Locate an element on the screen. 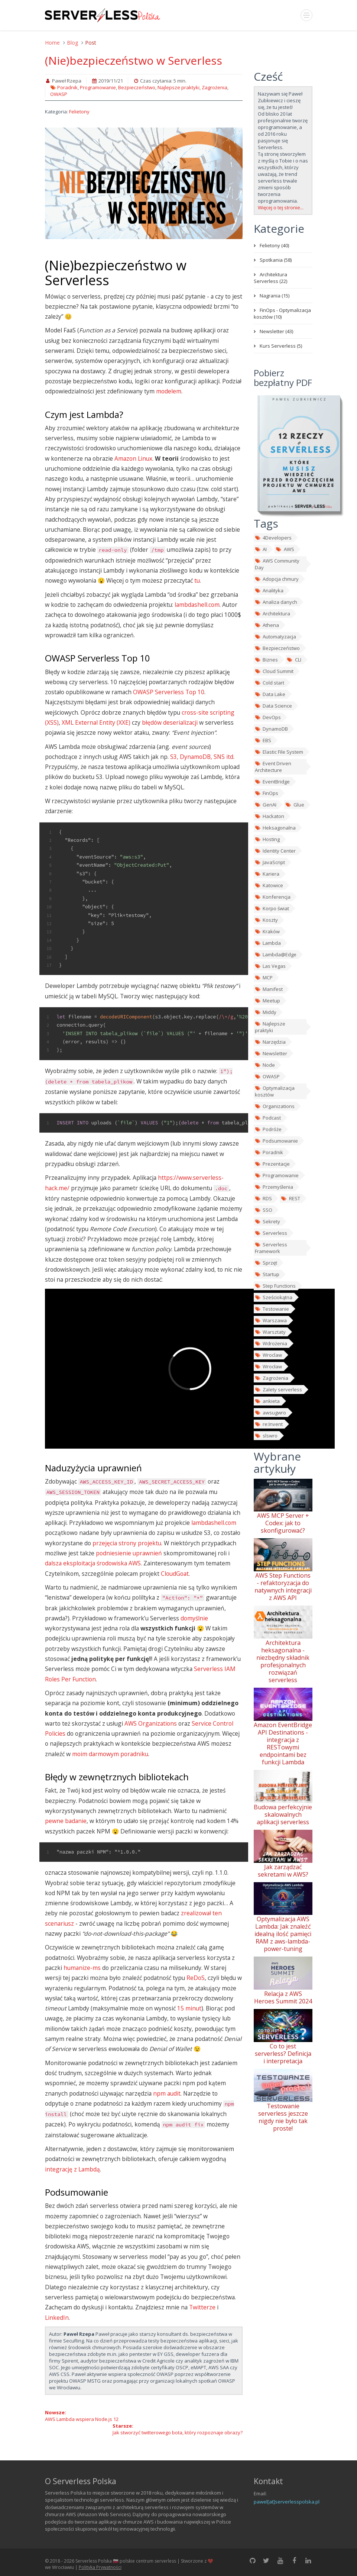 This screenshot has height=2576, width=357. tu is located at coordinates (197, 580).